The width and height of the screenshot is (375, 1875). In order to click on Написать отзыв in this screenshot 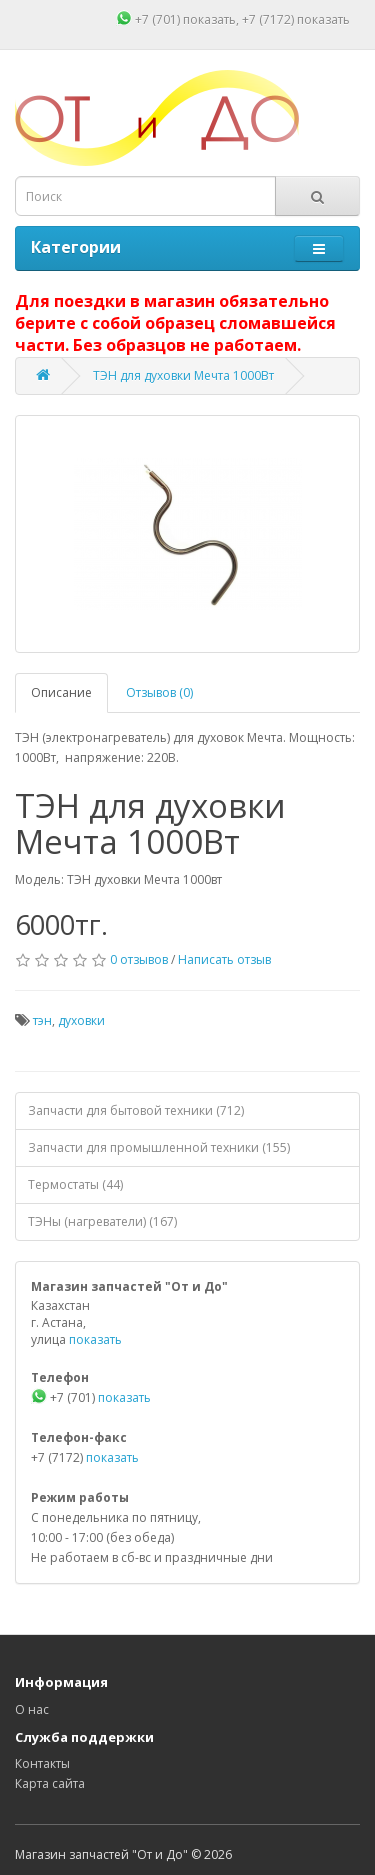, I will do `click(224, 959)`.